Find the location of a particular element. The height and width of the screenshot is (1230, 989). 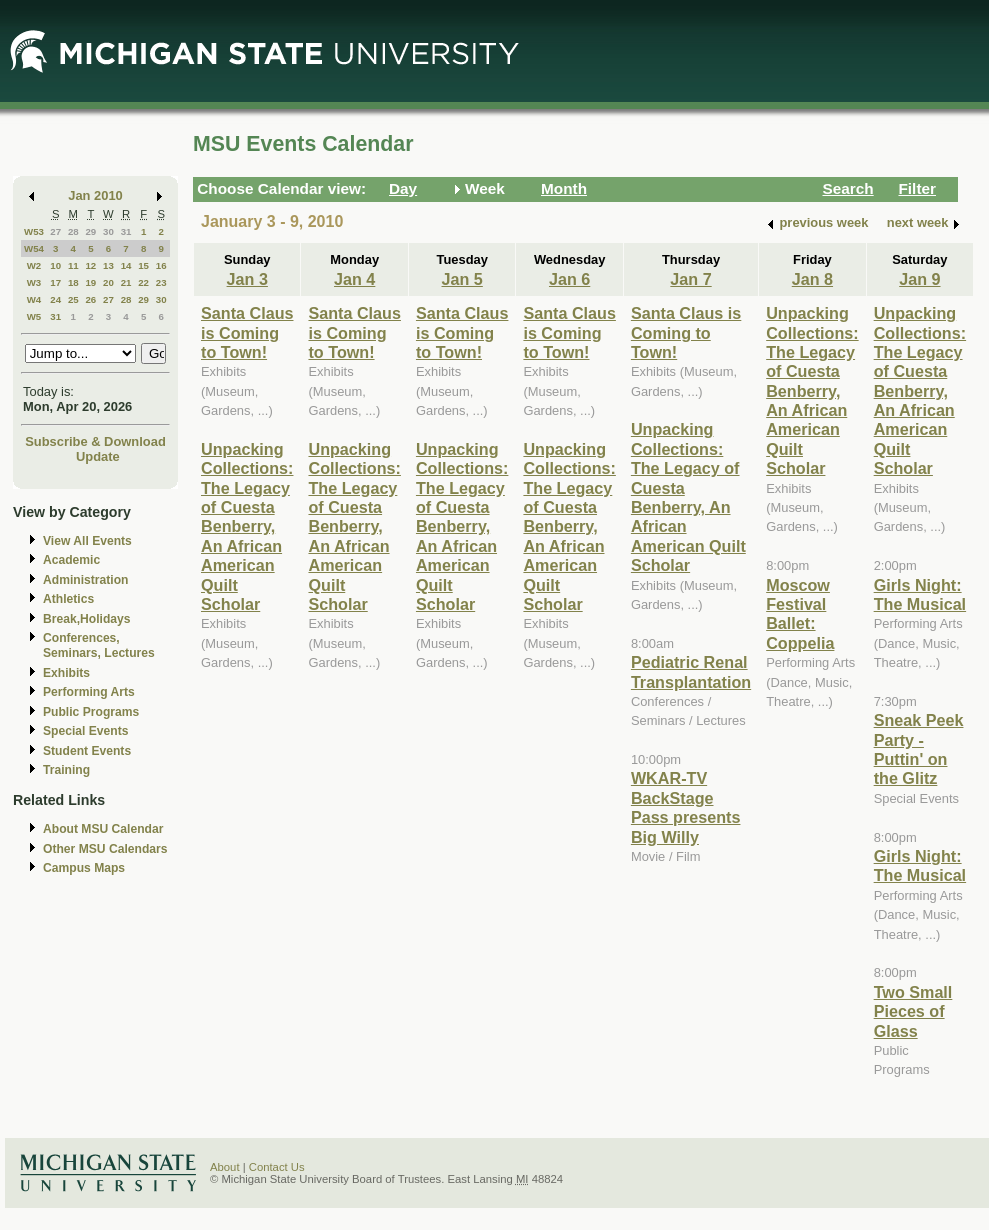

21 is located at coordinates (126, 282).